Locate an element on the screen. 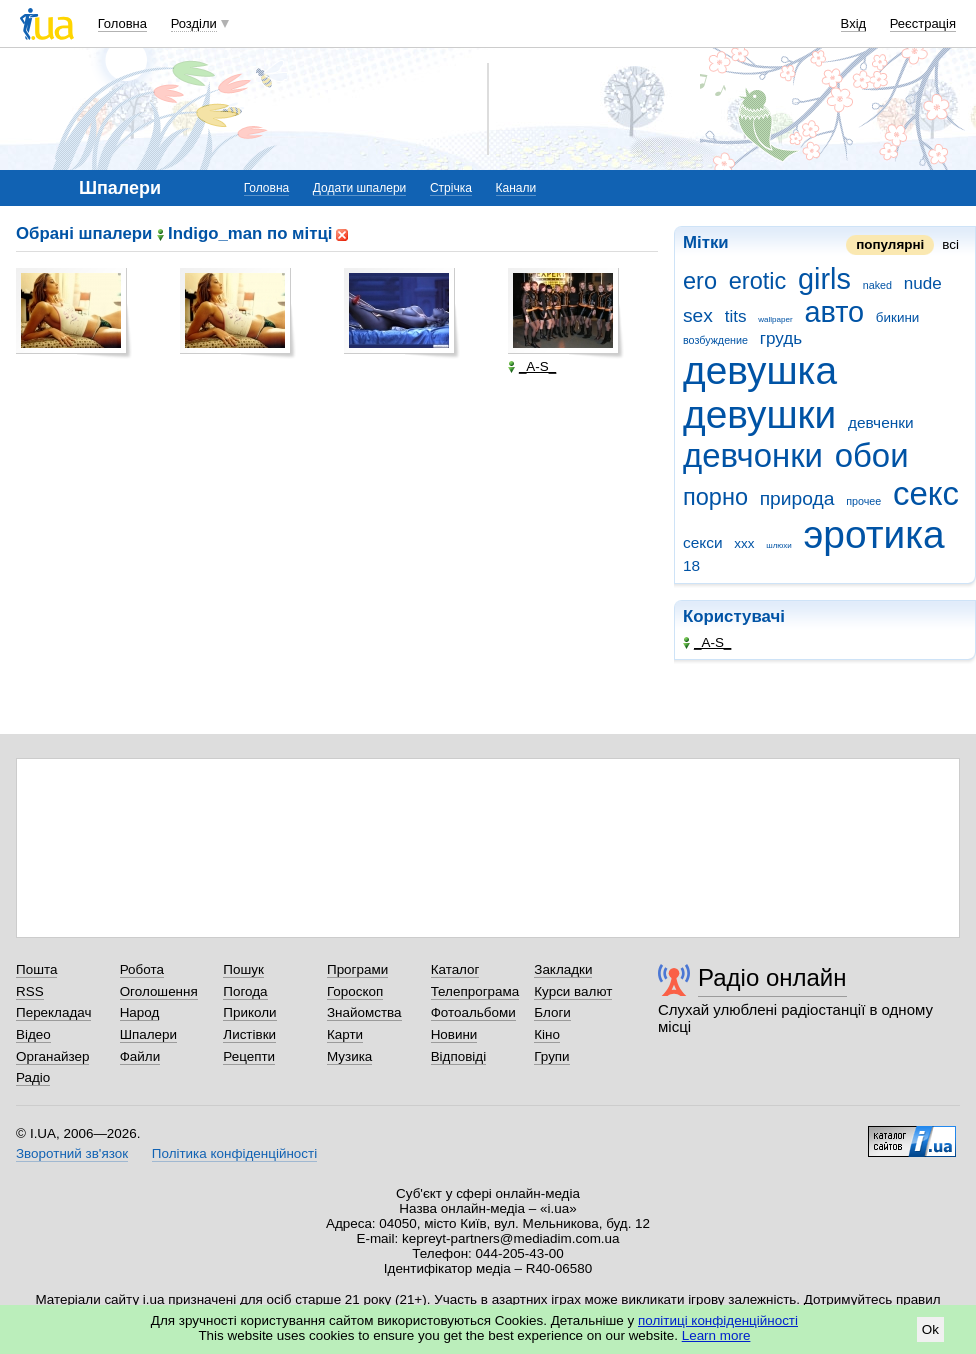 The height and width of the screenshot is (1354, 976). _A-S_ is located at coordinates (707, 642).